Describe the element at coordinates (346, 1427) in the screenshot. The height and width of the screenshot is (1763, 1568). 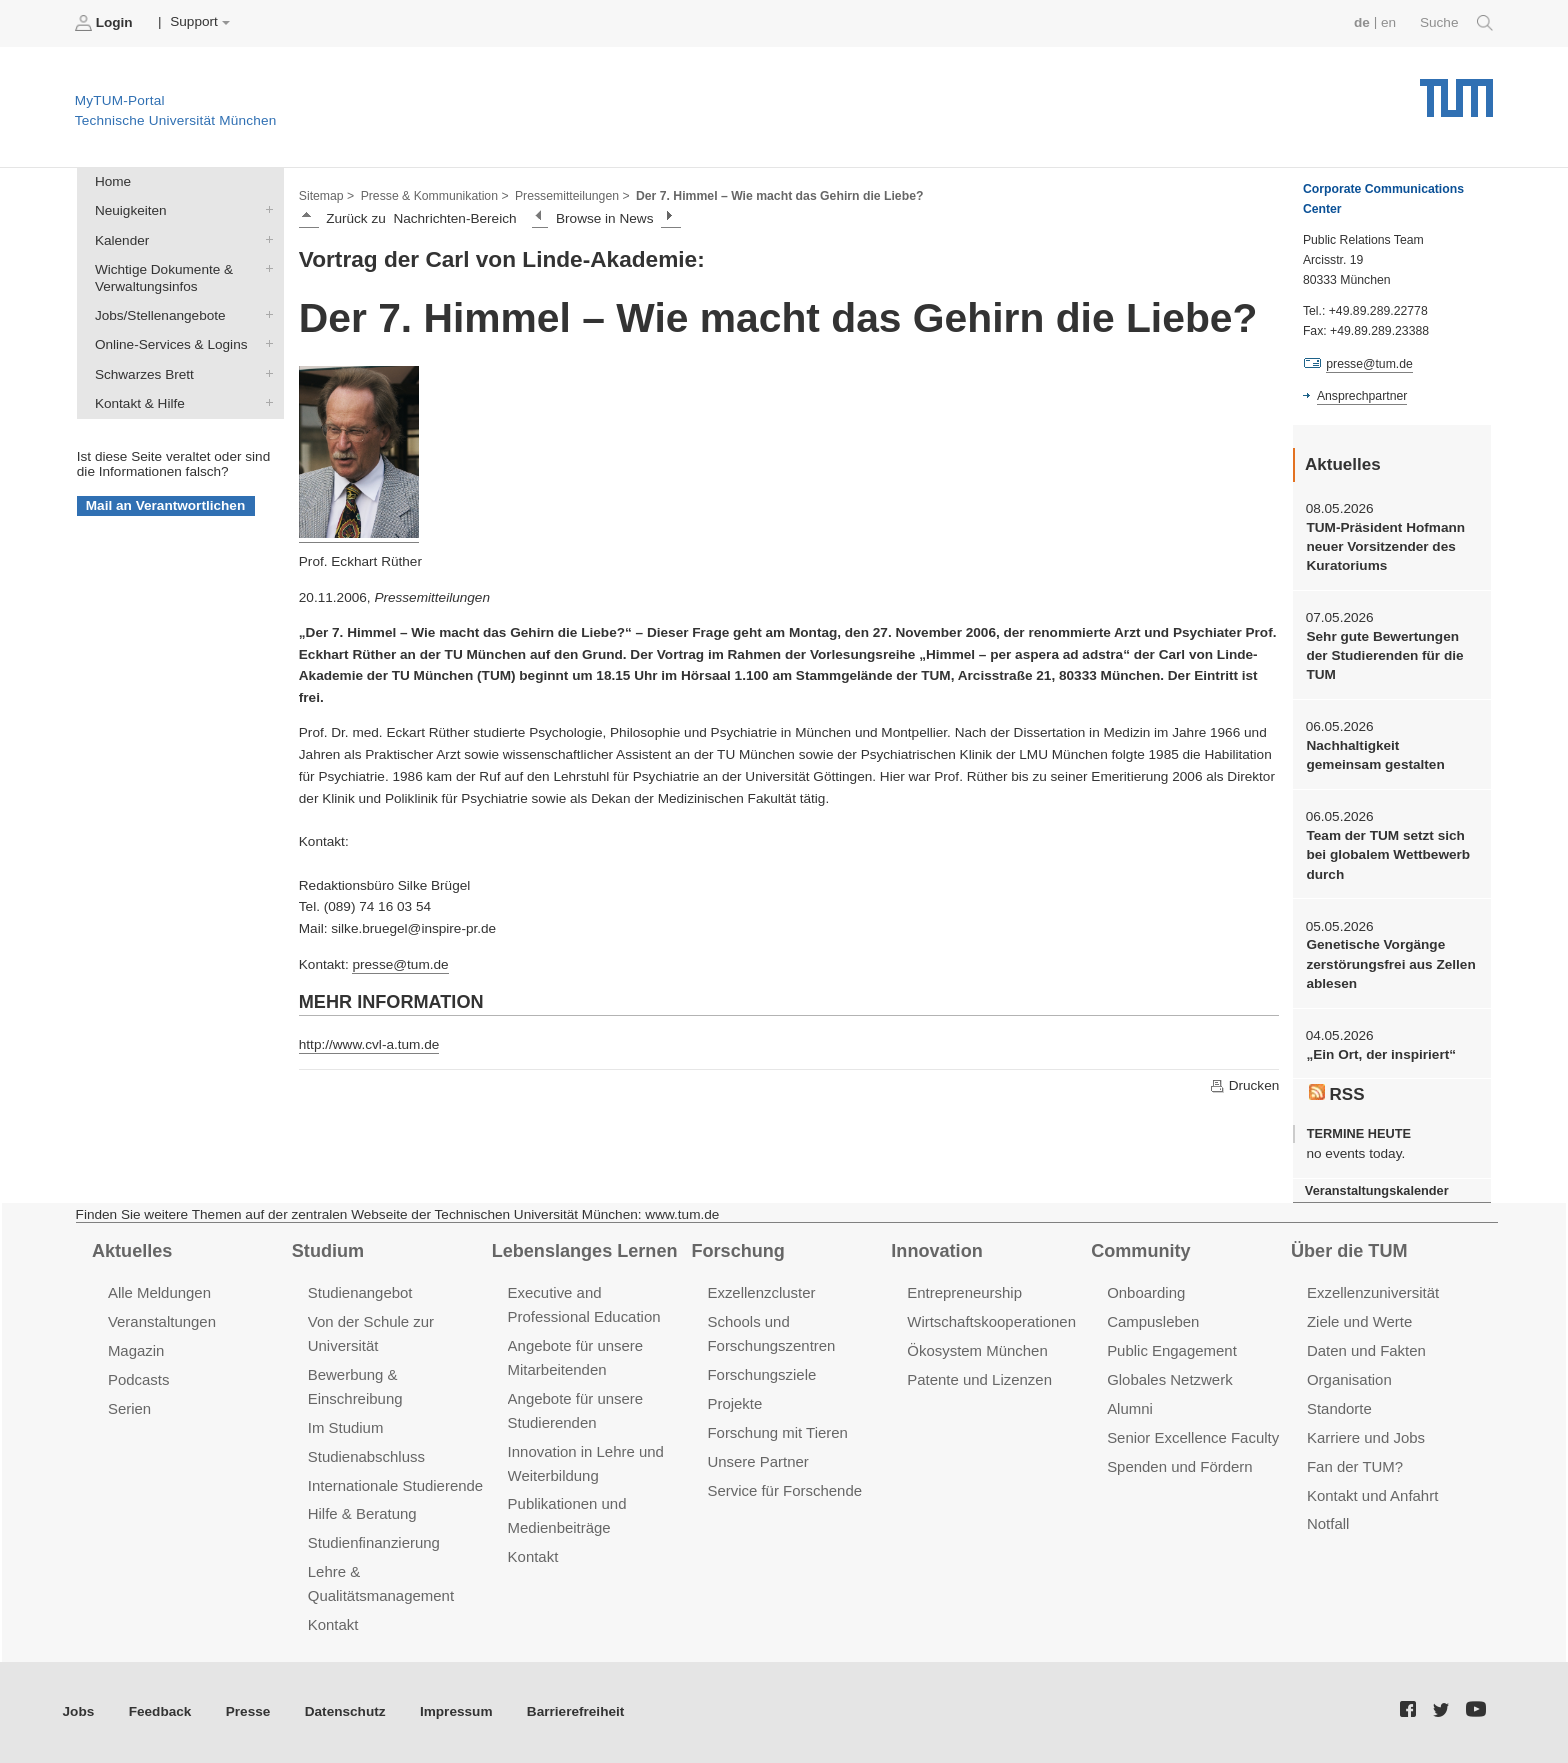
I see `Im Studium` at that location.